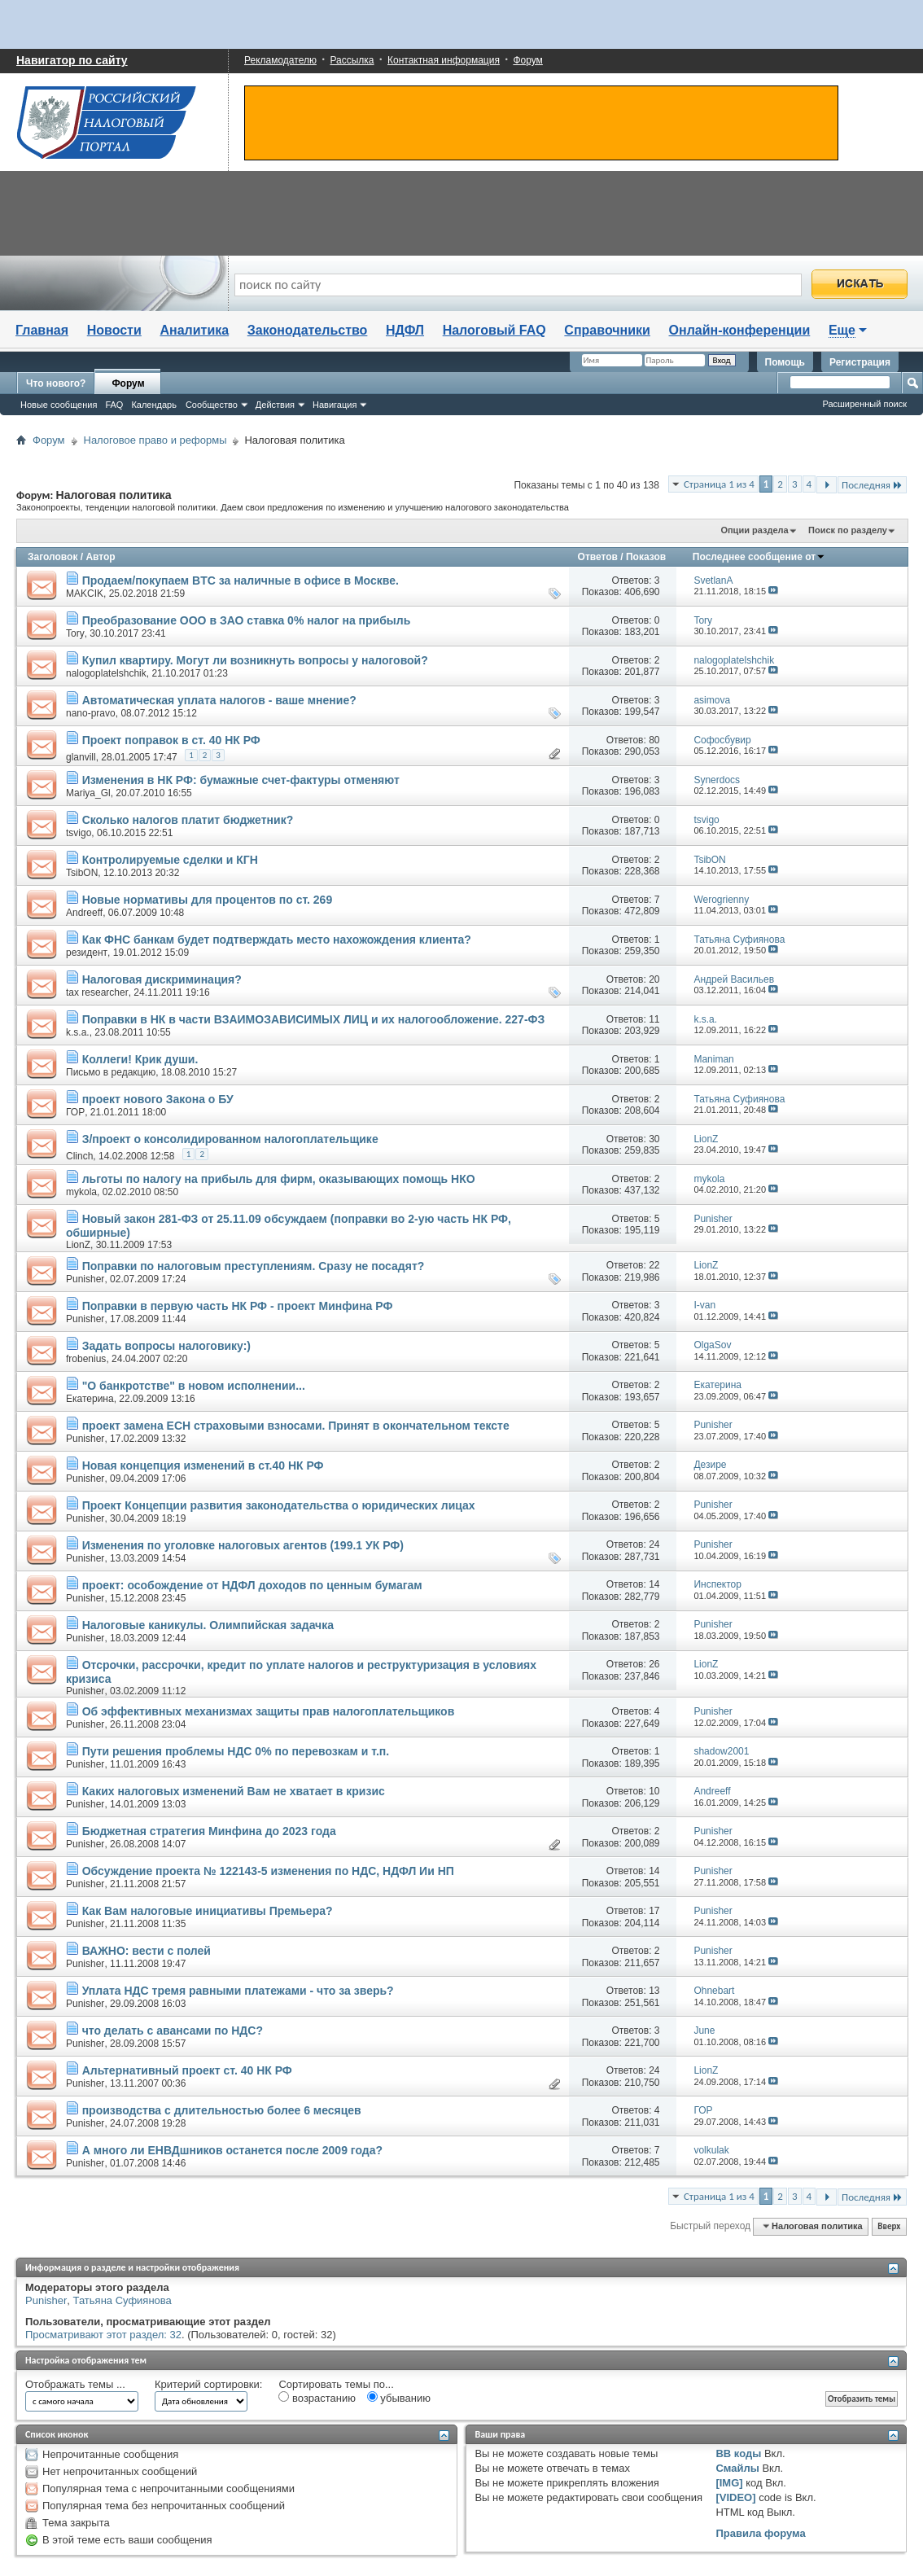  I want to click on производства с длительностью более 6 месяцев, so click(221, 2110).